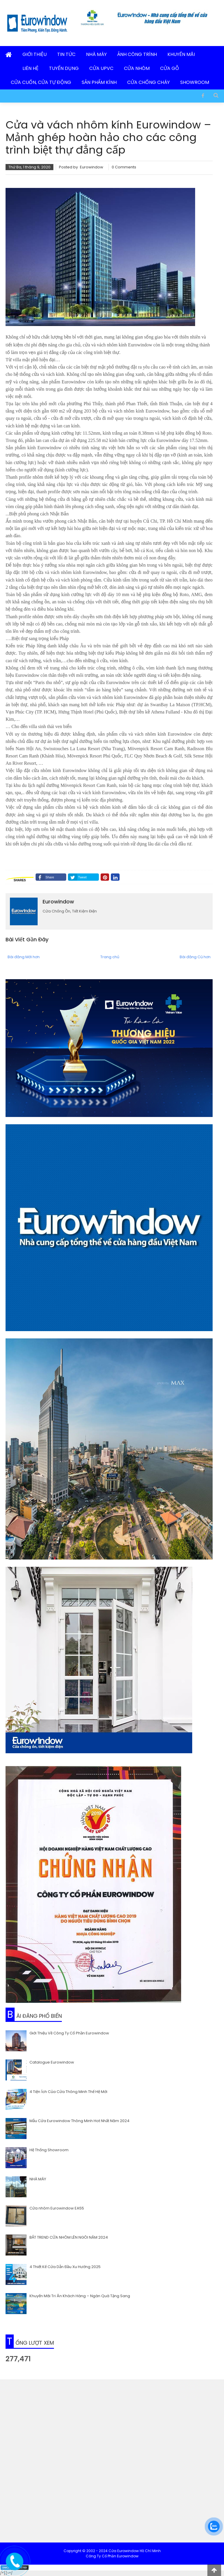  What do you see at coordinates (137, 68) in the screenshot?
I see `Cửa Nhôm` at bounding box center [137, 68].